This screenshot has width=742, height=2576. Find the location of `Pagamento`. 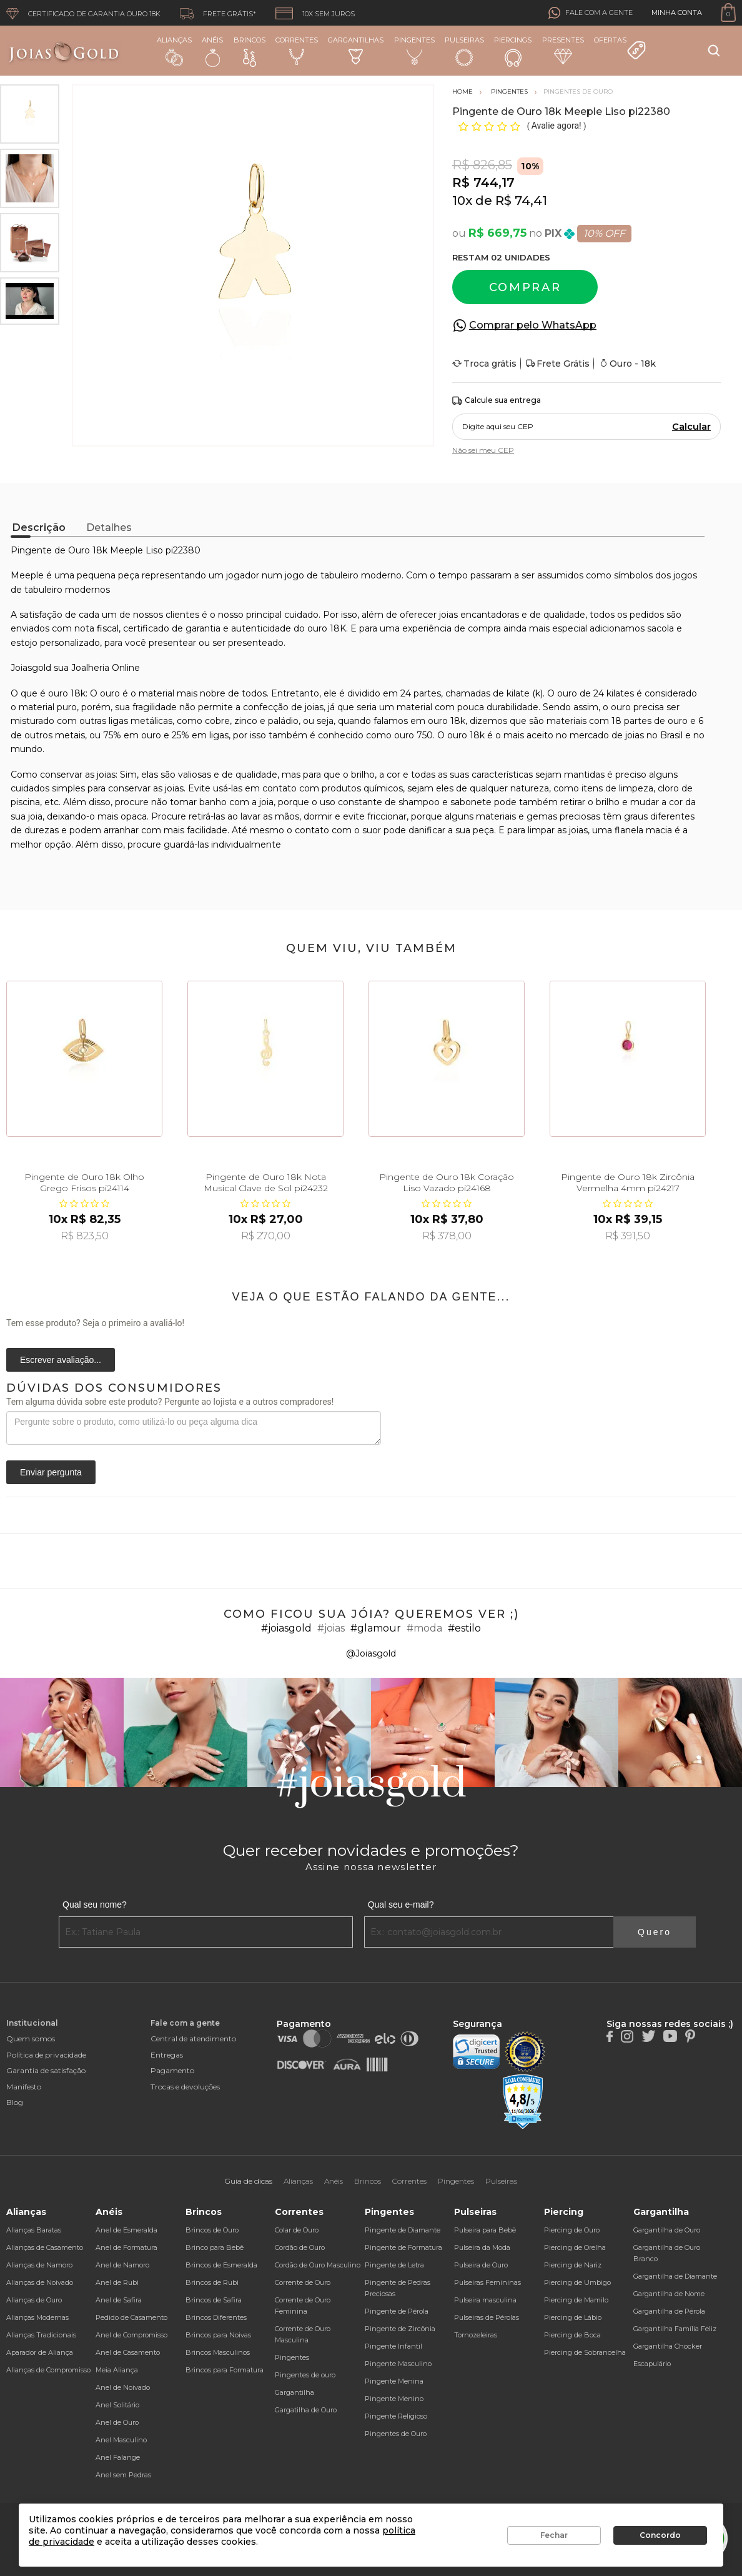

Pagamento is located at coordinates (172, 2070).